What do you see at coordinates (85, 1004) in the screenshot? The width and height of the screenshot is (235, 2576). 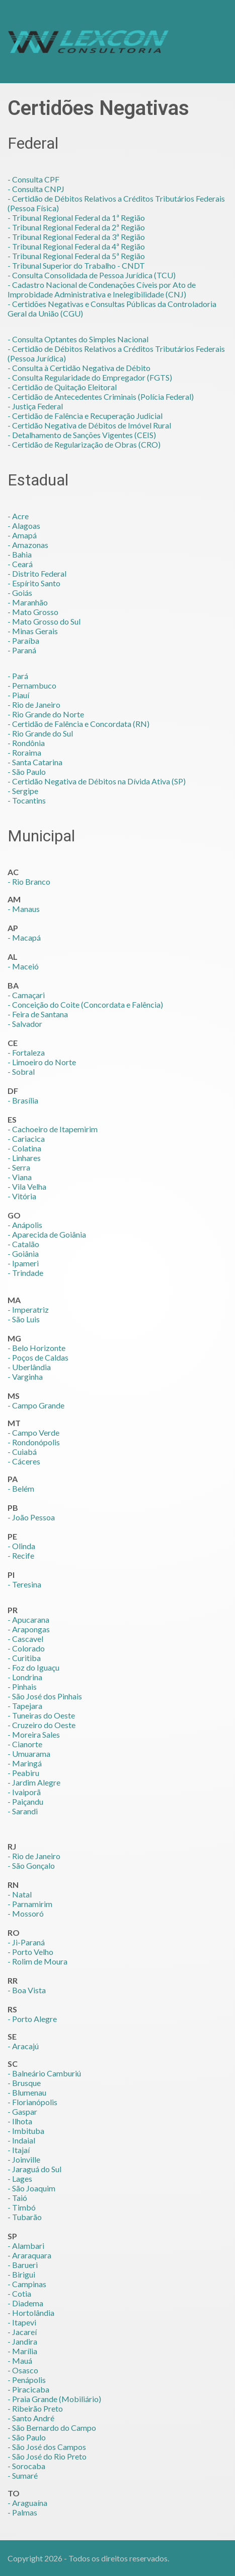 I see `- Conceição do Coite (Concordata e Falência)` at bounding box center [85, 1004].